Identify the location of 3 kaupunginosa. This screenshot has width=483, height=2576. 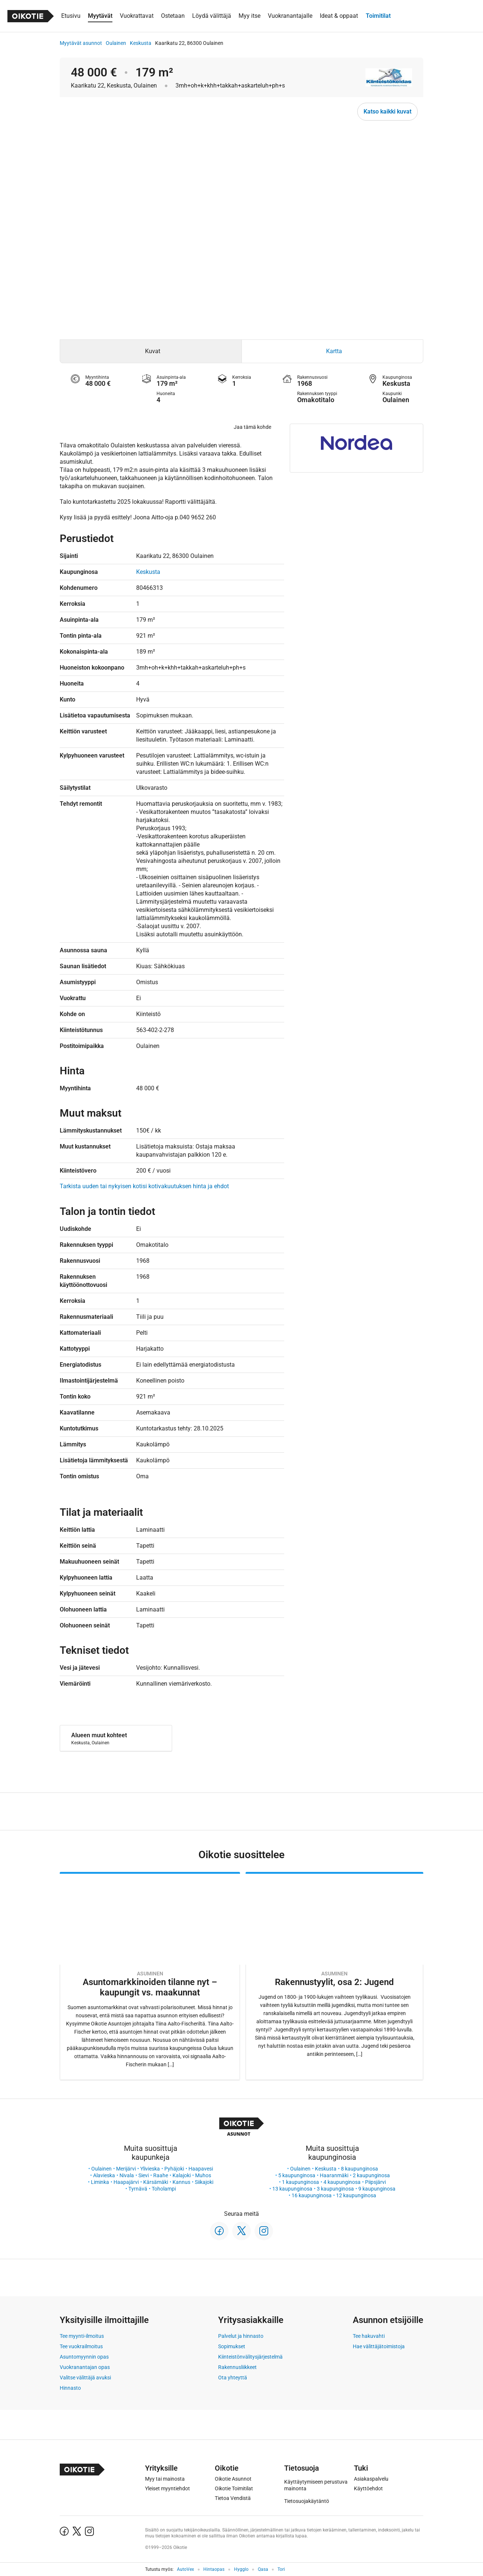
(335, 2189).